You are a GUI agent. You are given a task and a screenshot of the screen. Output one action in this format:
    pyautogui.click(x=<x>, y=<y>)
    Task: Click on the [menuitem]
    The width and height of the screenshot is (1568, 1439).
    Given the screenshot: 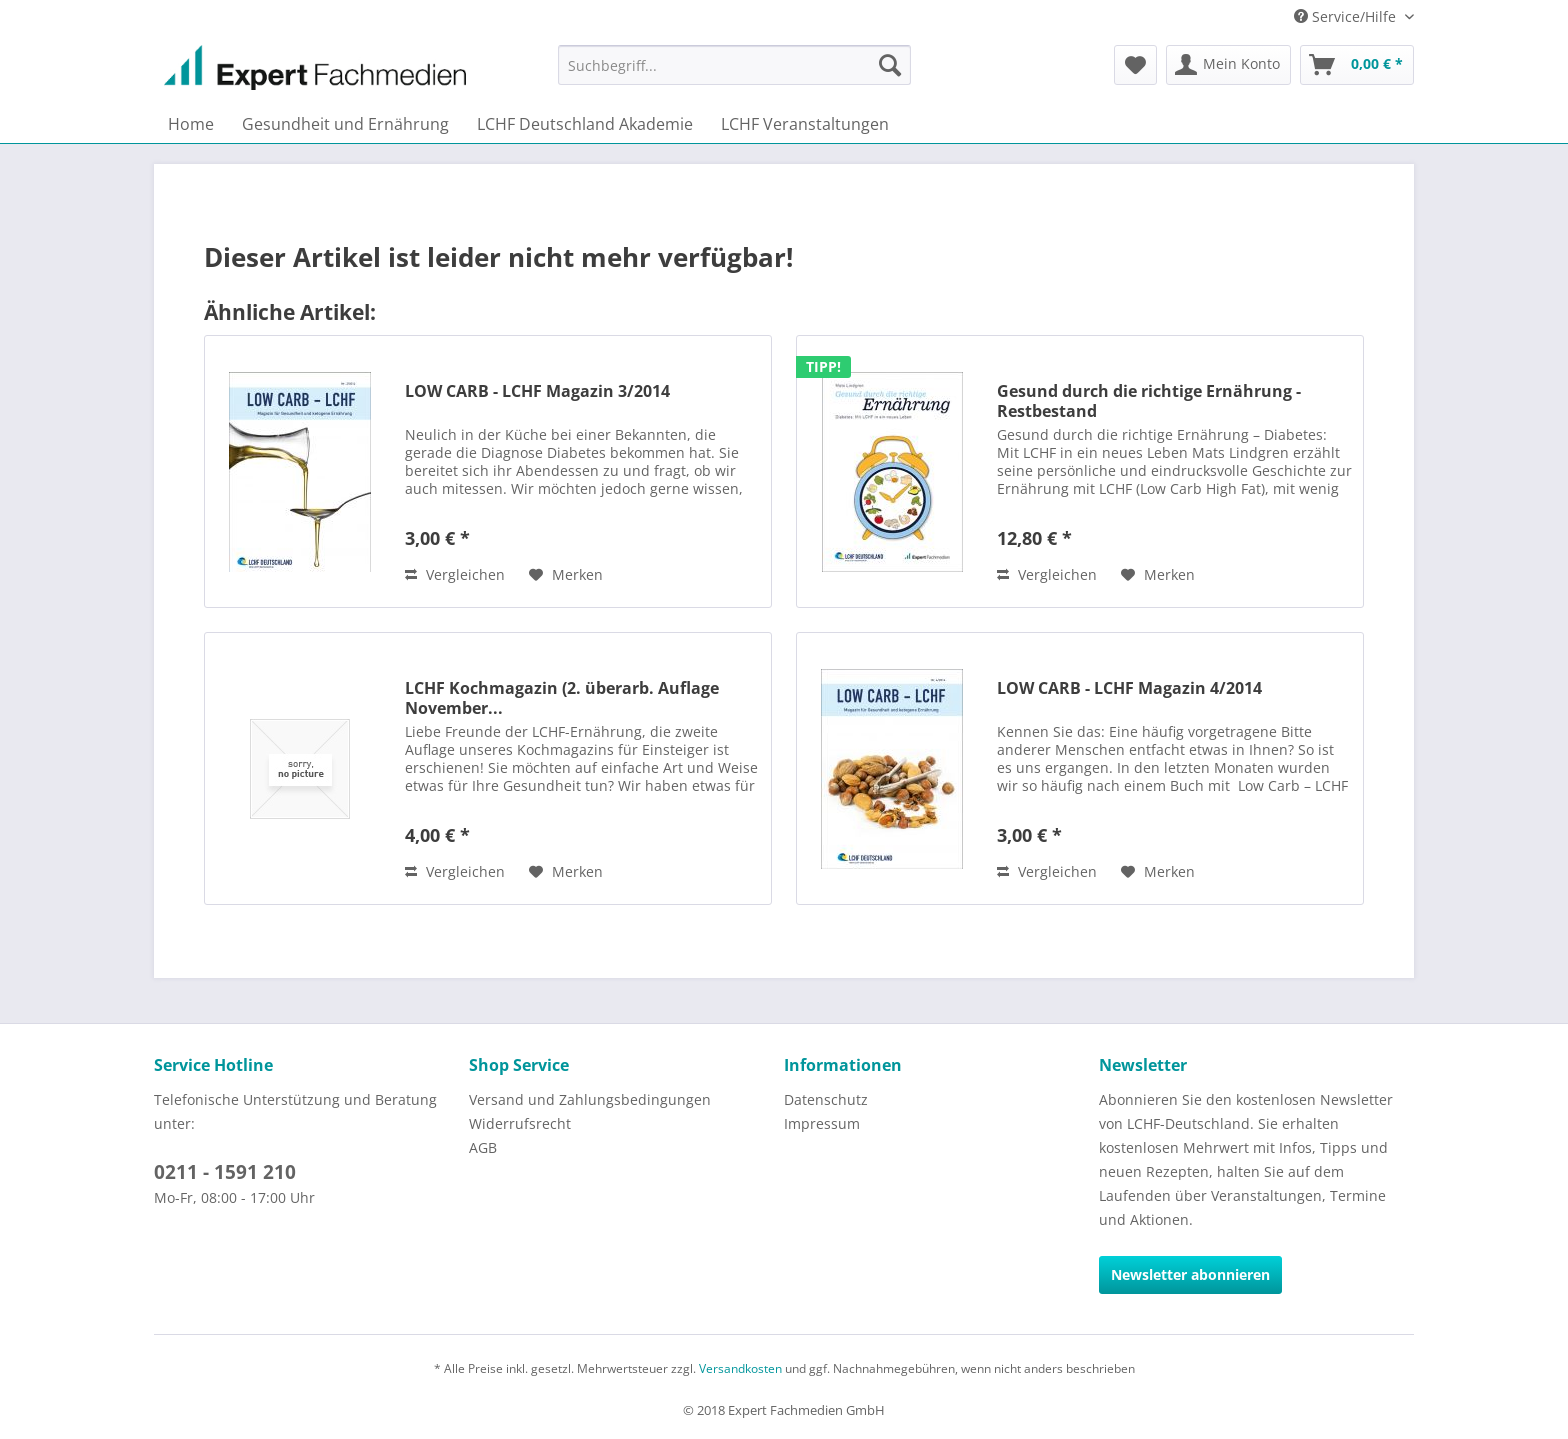 What is the action you would take?
    pyautogui.click(x=734, y=65)
    